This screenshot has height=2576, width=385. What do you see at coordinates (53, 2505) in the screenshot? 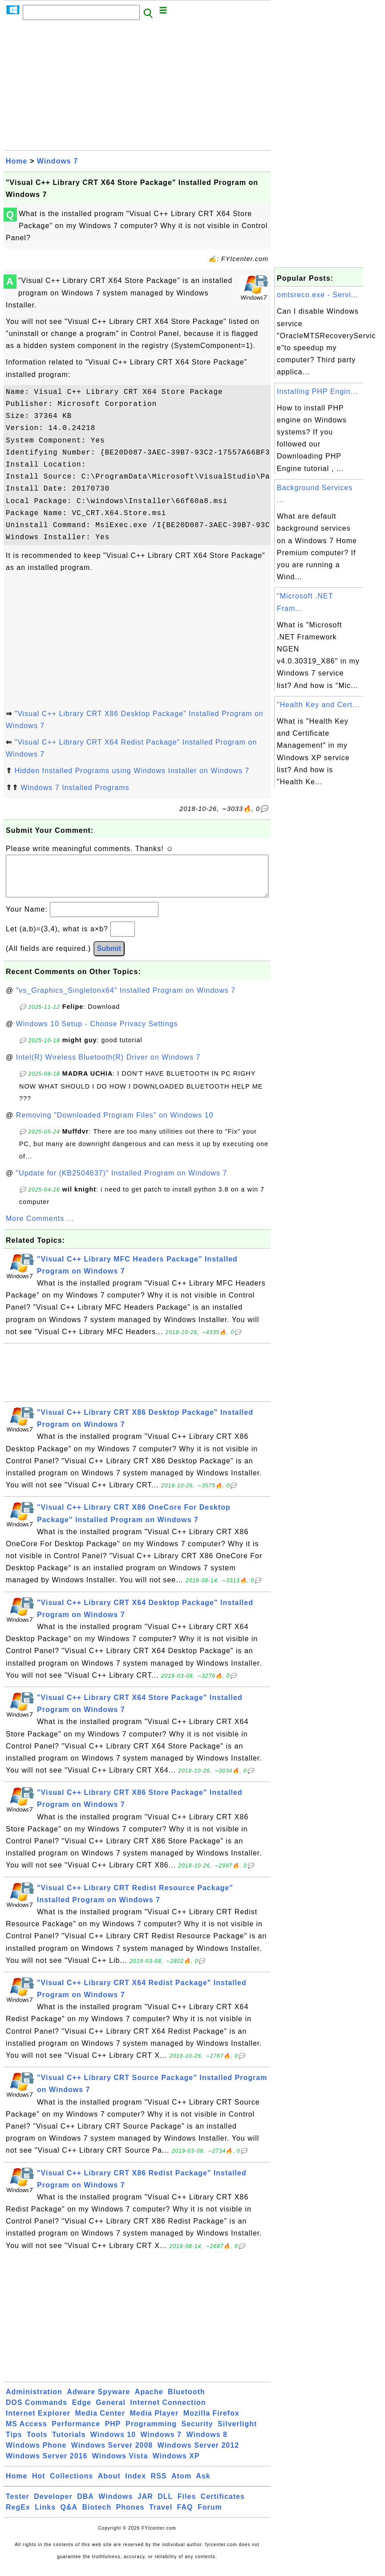
I see `Developer` at bounding box center [53, 2505].